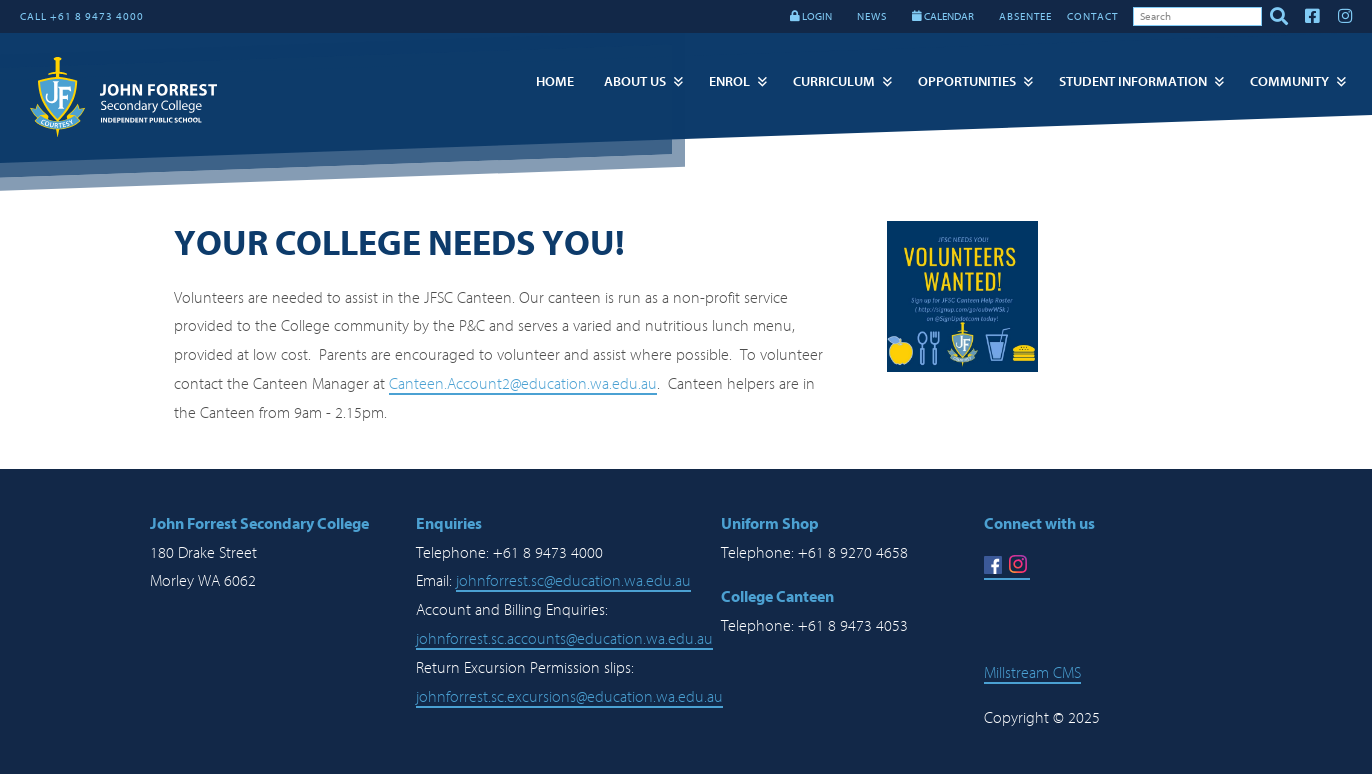 The width and height of the screenshot is (1372, 774). I want to click on Home, so click(555, 81).